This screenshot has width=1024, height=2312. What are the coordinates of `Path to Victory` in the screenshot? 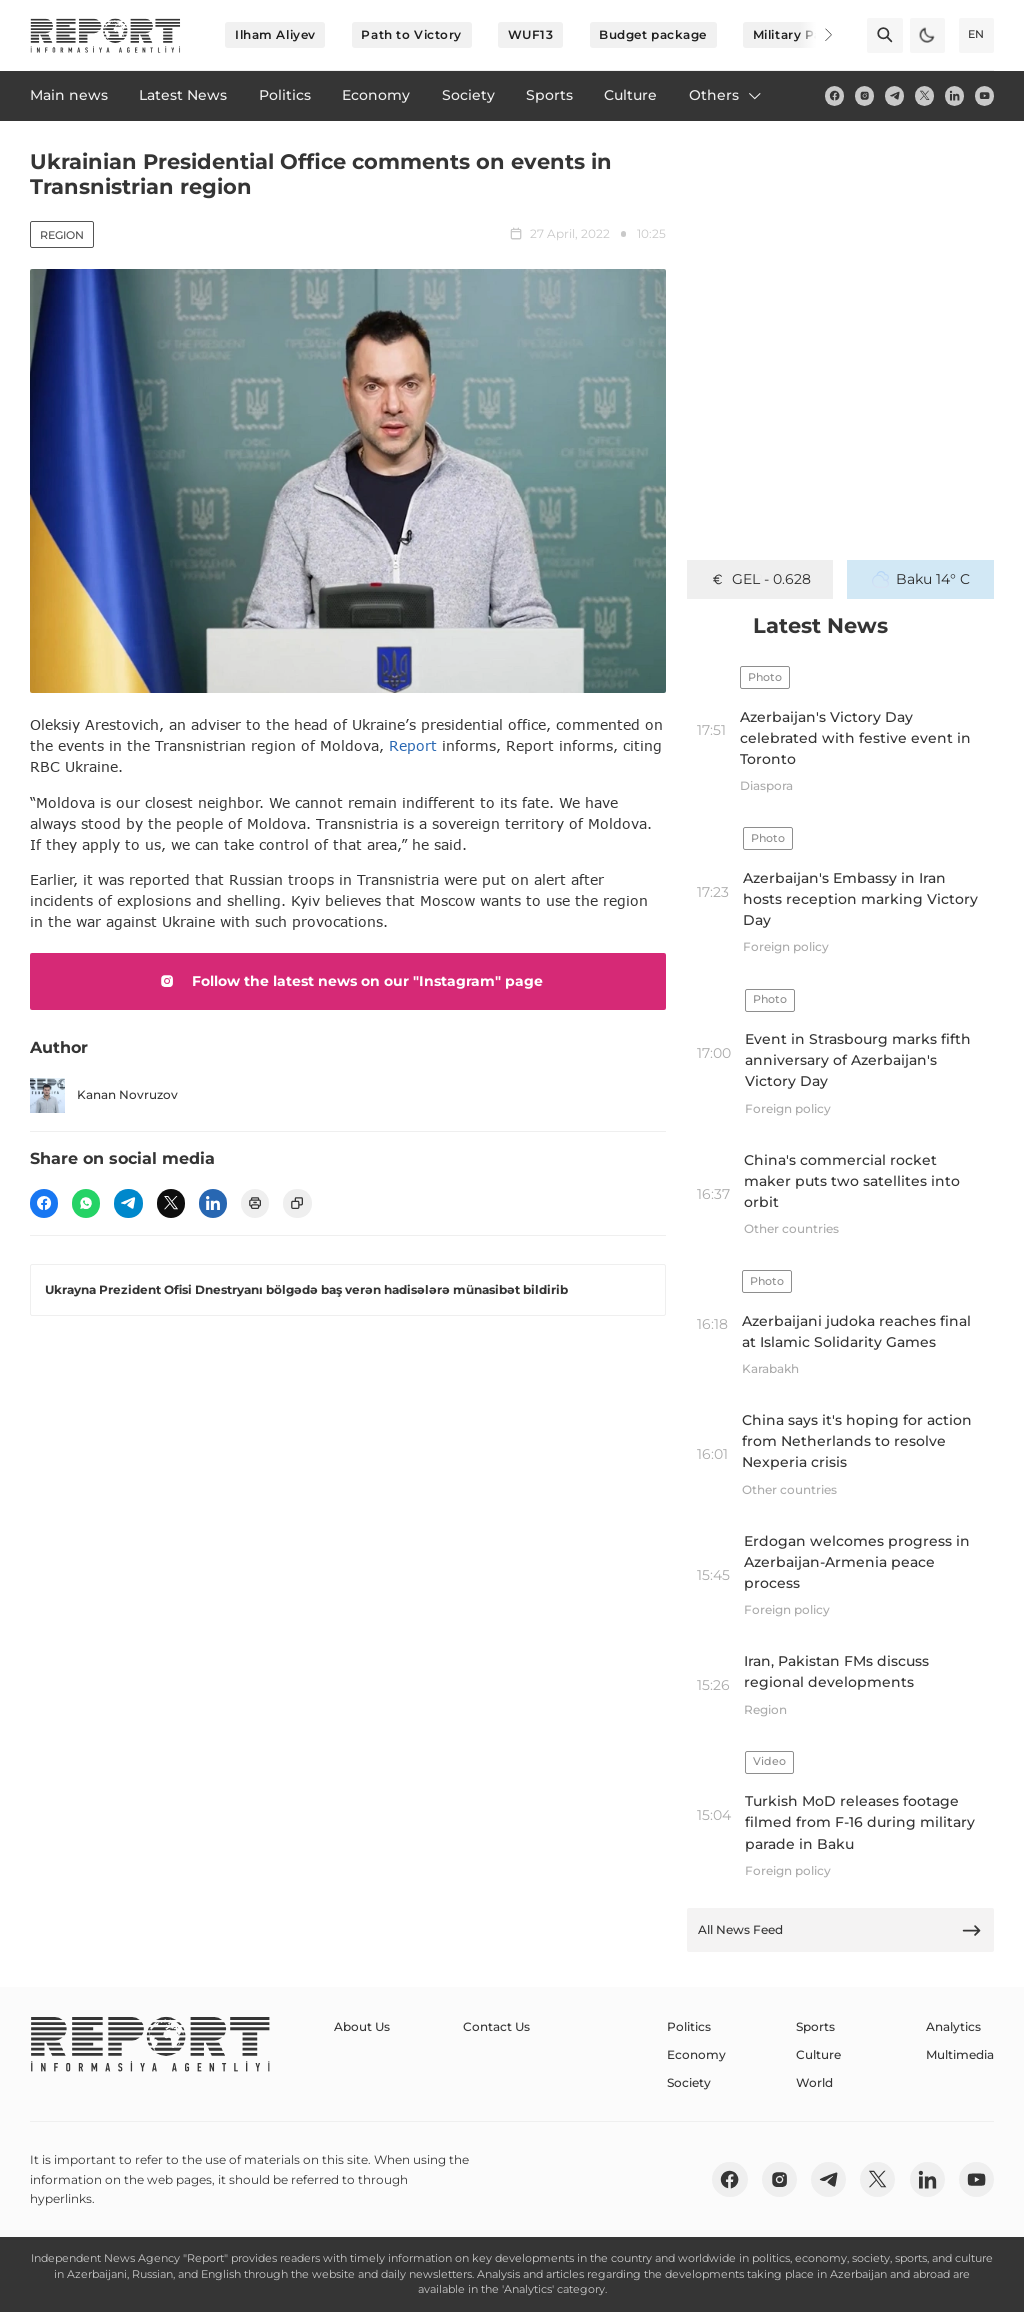 It's located at (411, 34).